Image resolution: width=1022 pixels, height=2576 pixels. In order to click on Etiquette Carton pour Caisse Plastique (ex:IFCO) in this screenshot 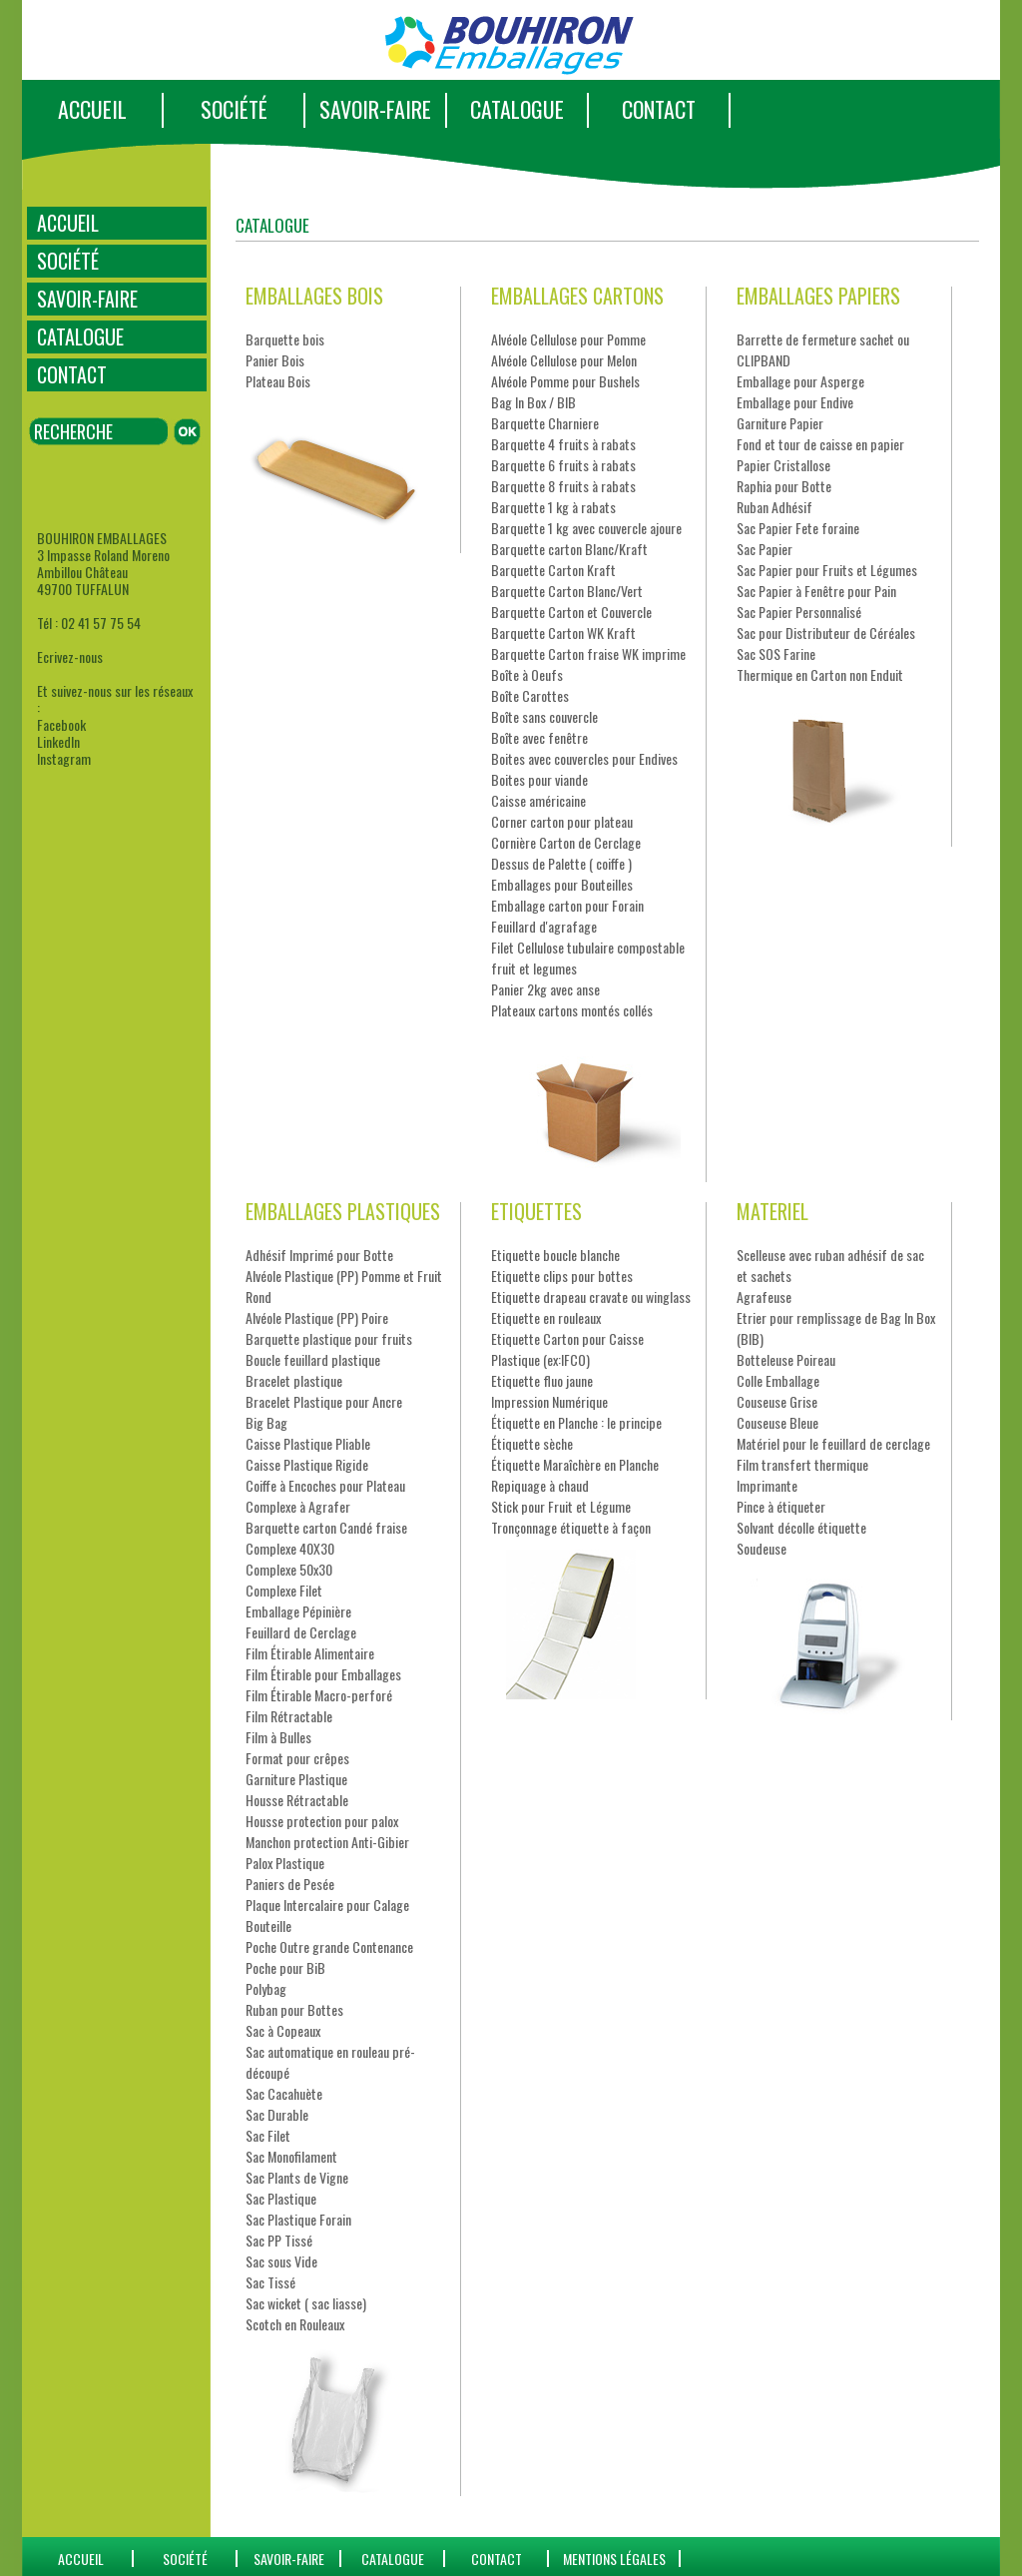, I will do `click(567, 1349)`.